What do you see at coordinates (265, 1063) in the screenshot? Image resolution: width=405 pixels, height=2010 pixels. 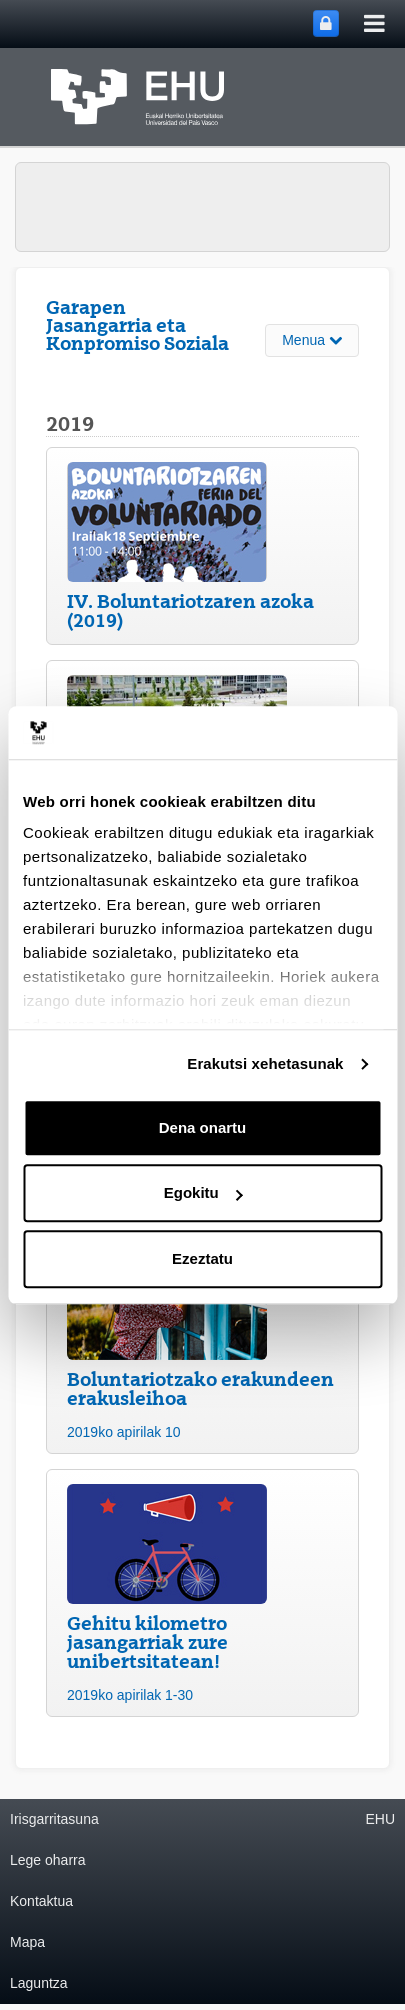 I see `Erakutsi xehetasunak` at bounding box center [265, 1063].